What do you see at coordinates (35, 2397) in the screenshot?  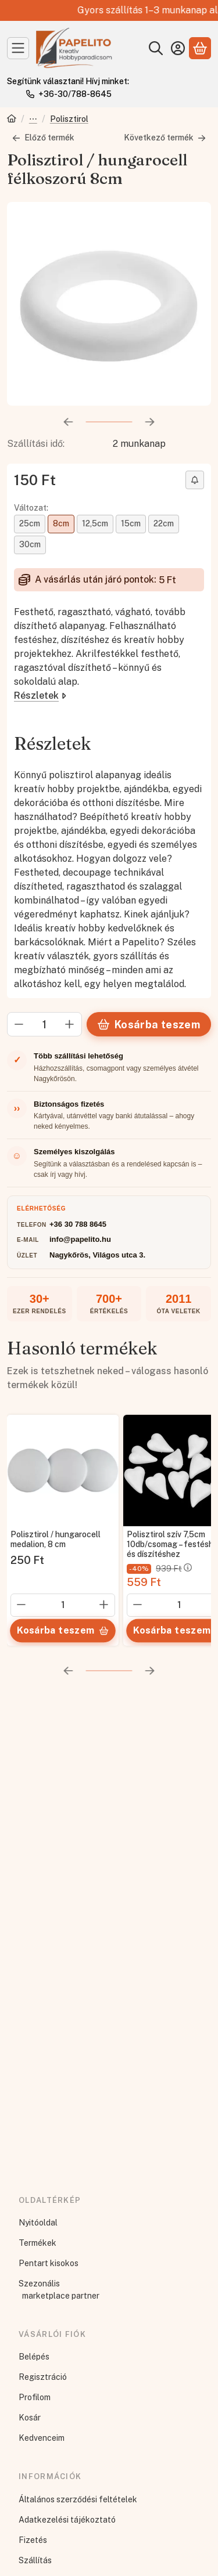 I see `Profilom` at bounding box center [35, 2397].